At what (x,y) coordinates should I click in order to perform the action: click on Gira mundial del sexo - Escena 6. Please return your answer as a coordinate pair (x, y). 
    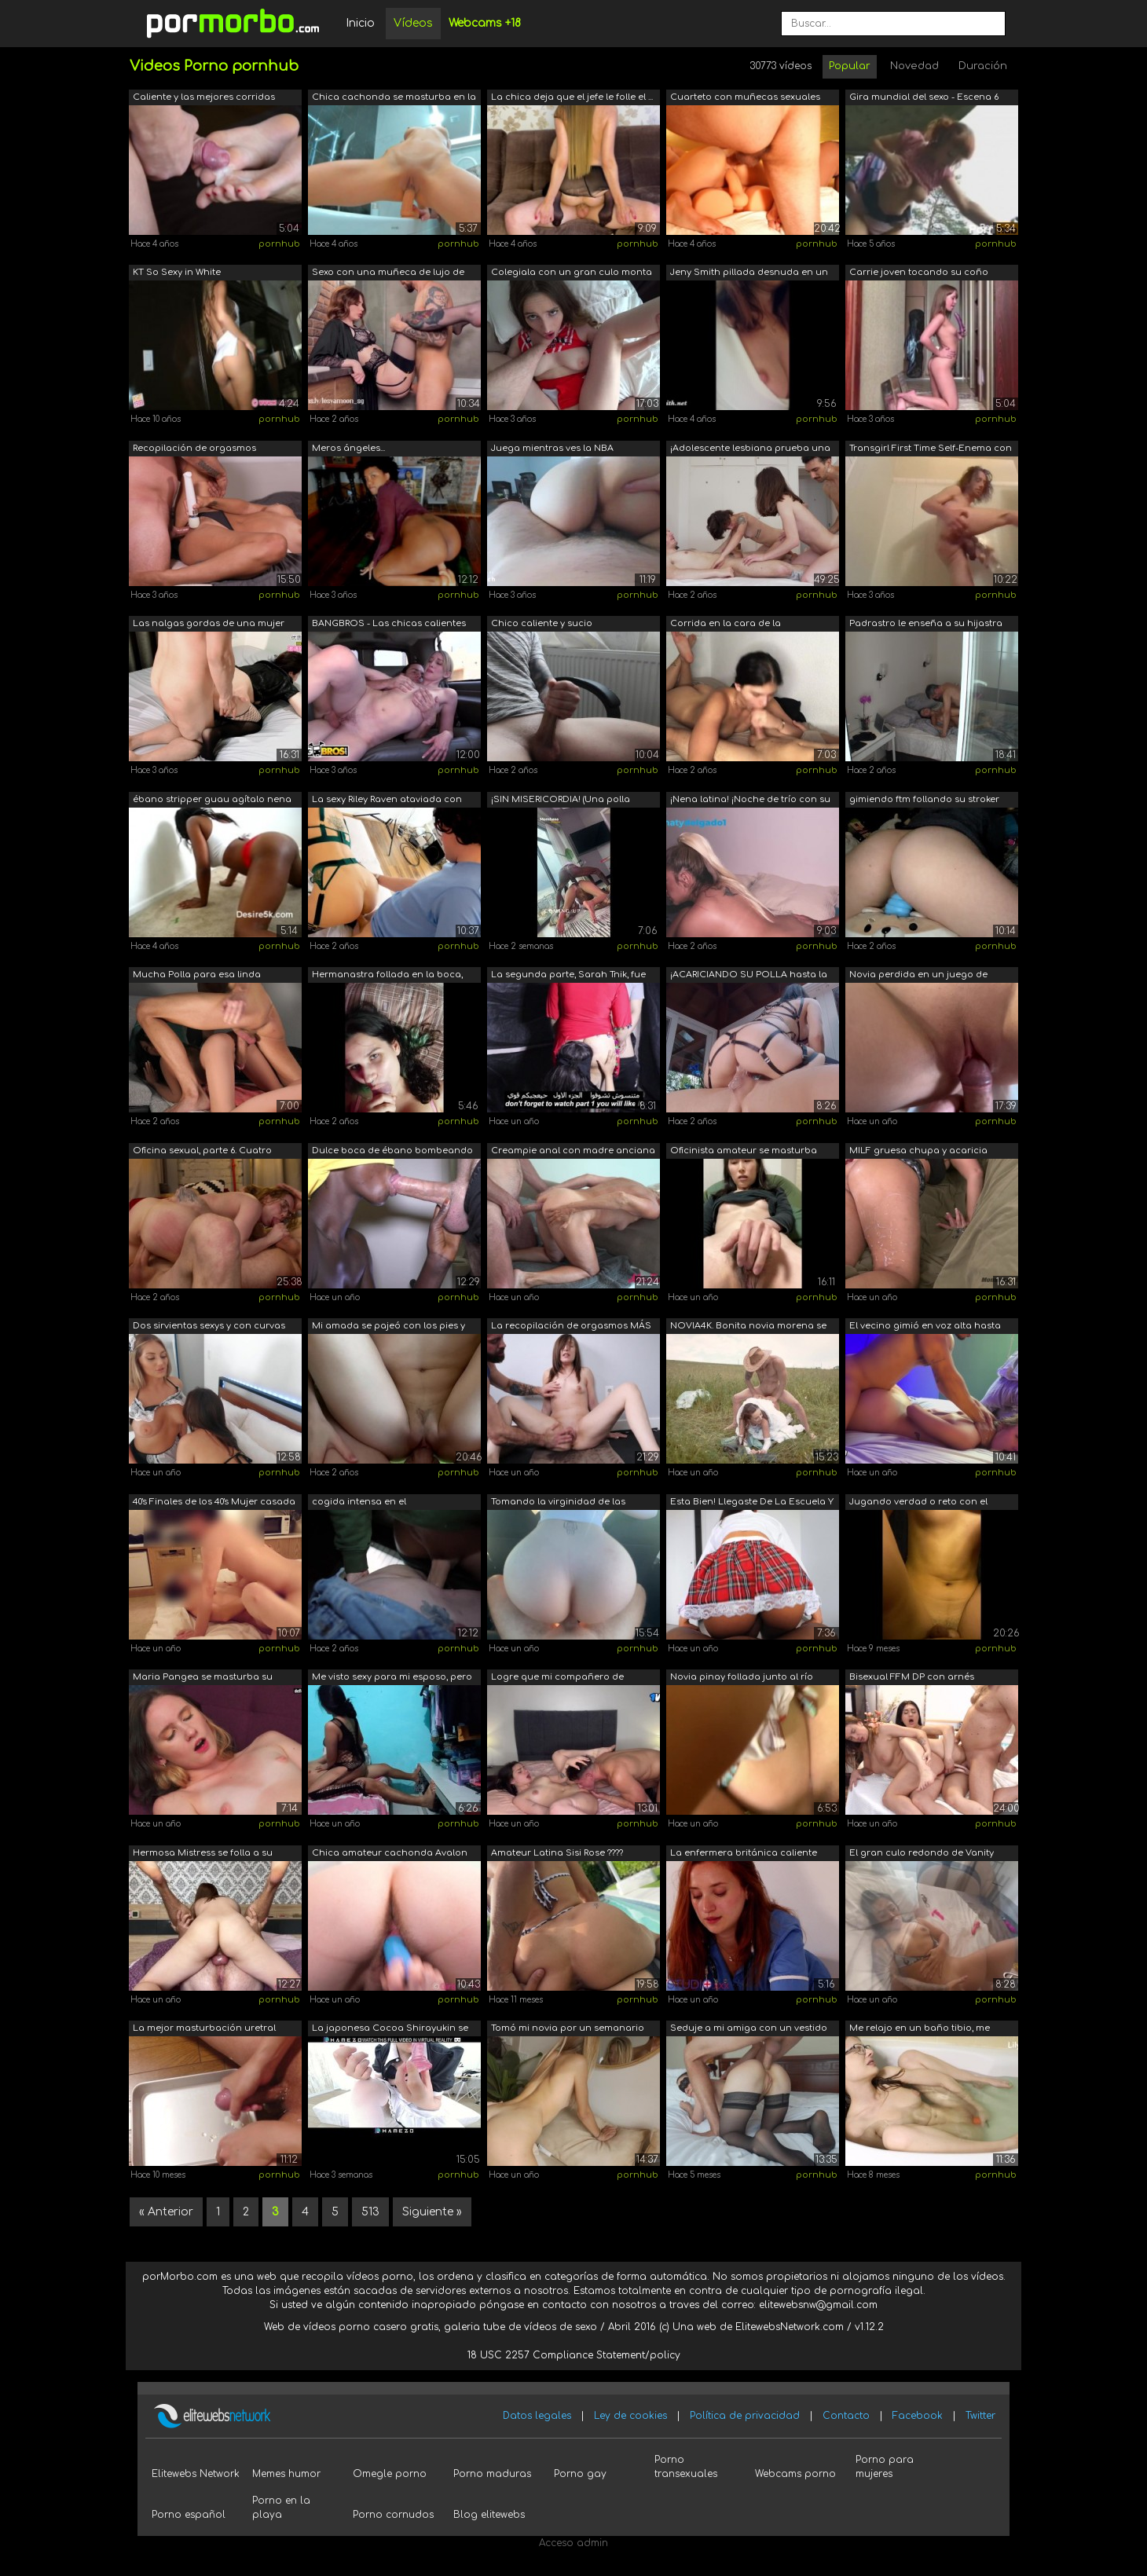
    Looking at the image, I should click on (924, 97).